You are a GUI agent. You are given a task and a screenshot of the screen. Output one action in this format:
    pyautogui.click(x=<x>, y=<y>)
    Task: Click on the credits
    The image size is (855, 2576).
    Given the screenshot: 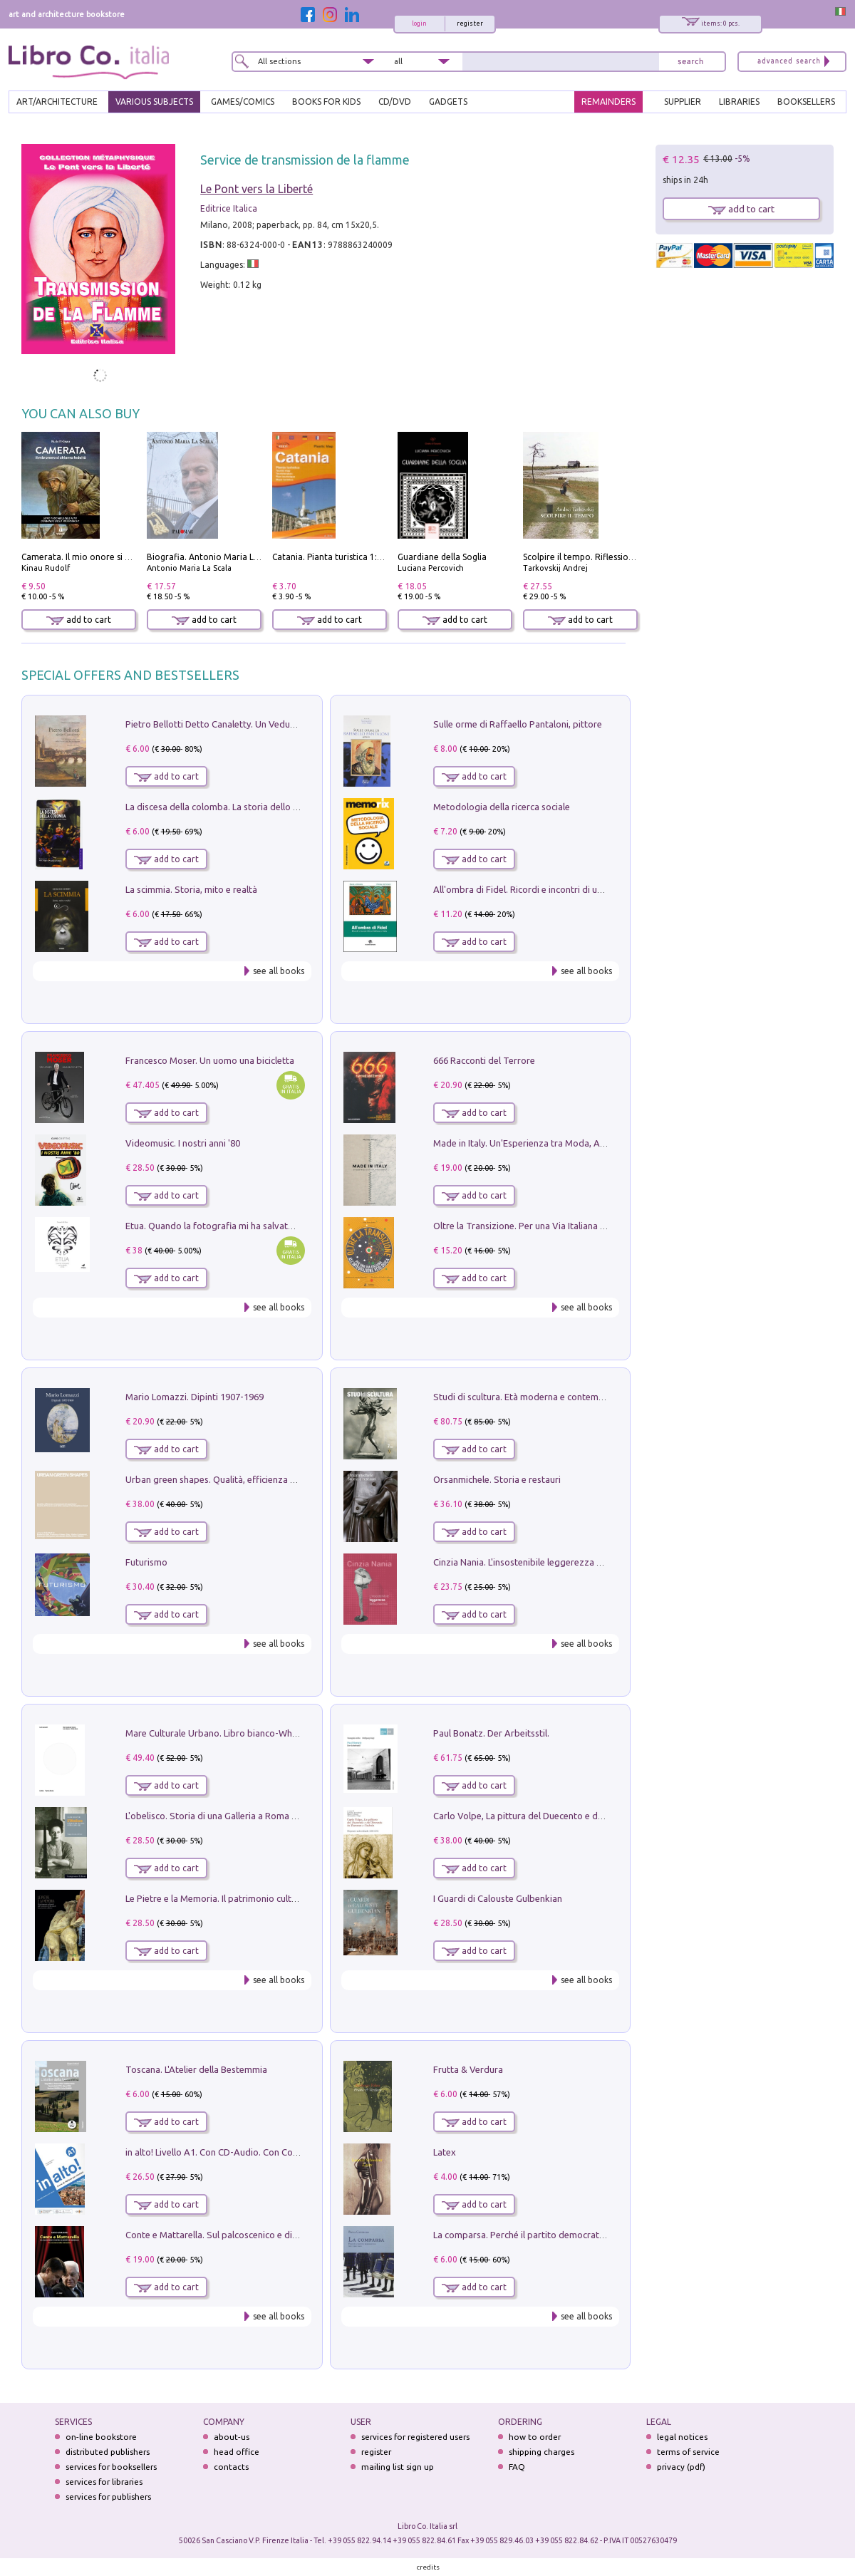 What is the action you would take?
    pyautogui.click(x=428, y=2567)
    